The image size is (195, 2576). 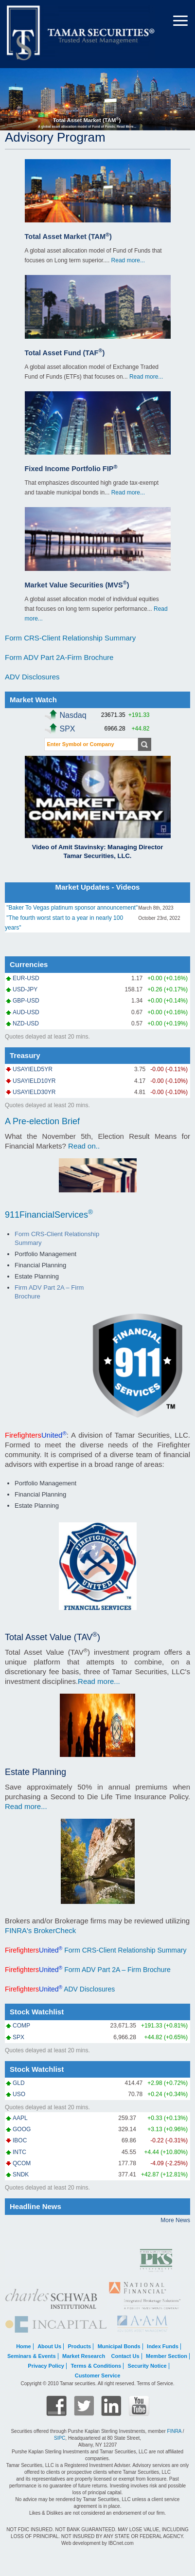 What do you see at coordinates (21, 2174) in the screenshot?
I see `SNDK` at bounding box center [21, 2174].